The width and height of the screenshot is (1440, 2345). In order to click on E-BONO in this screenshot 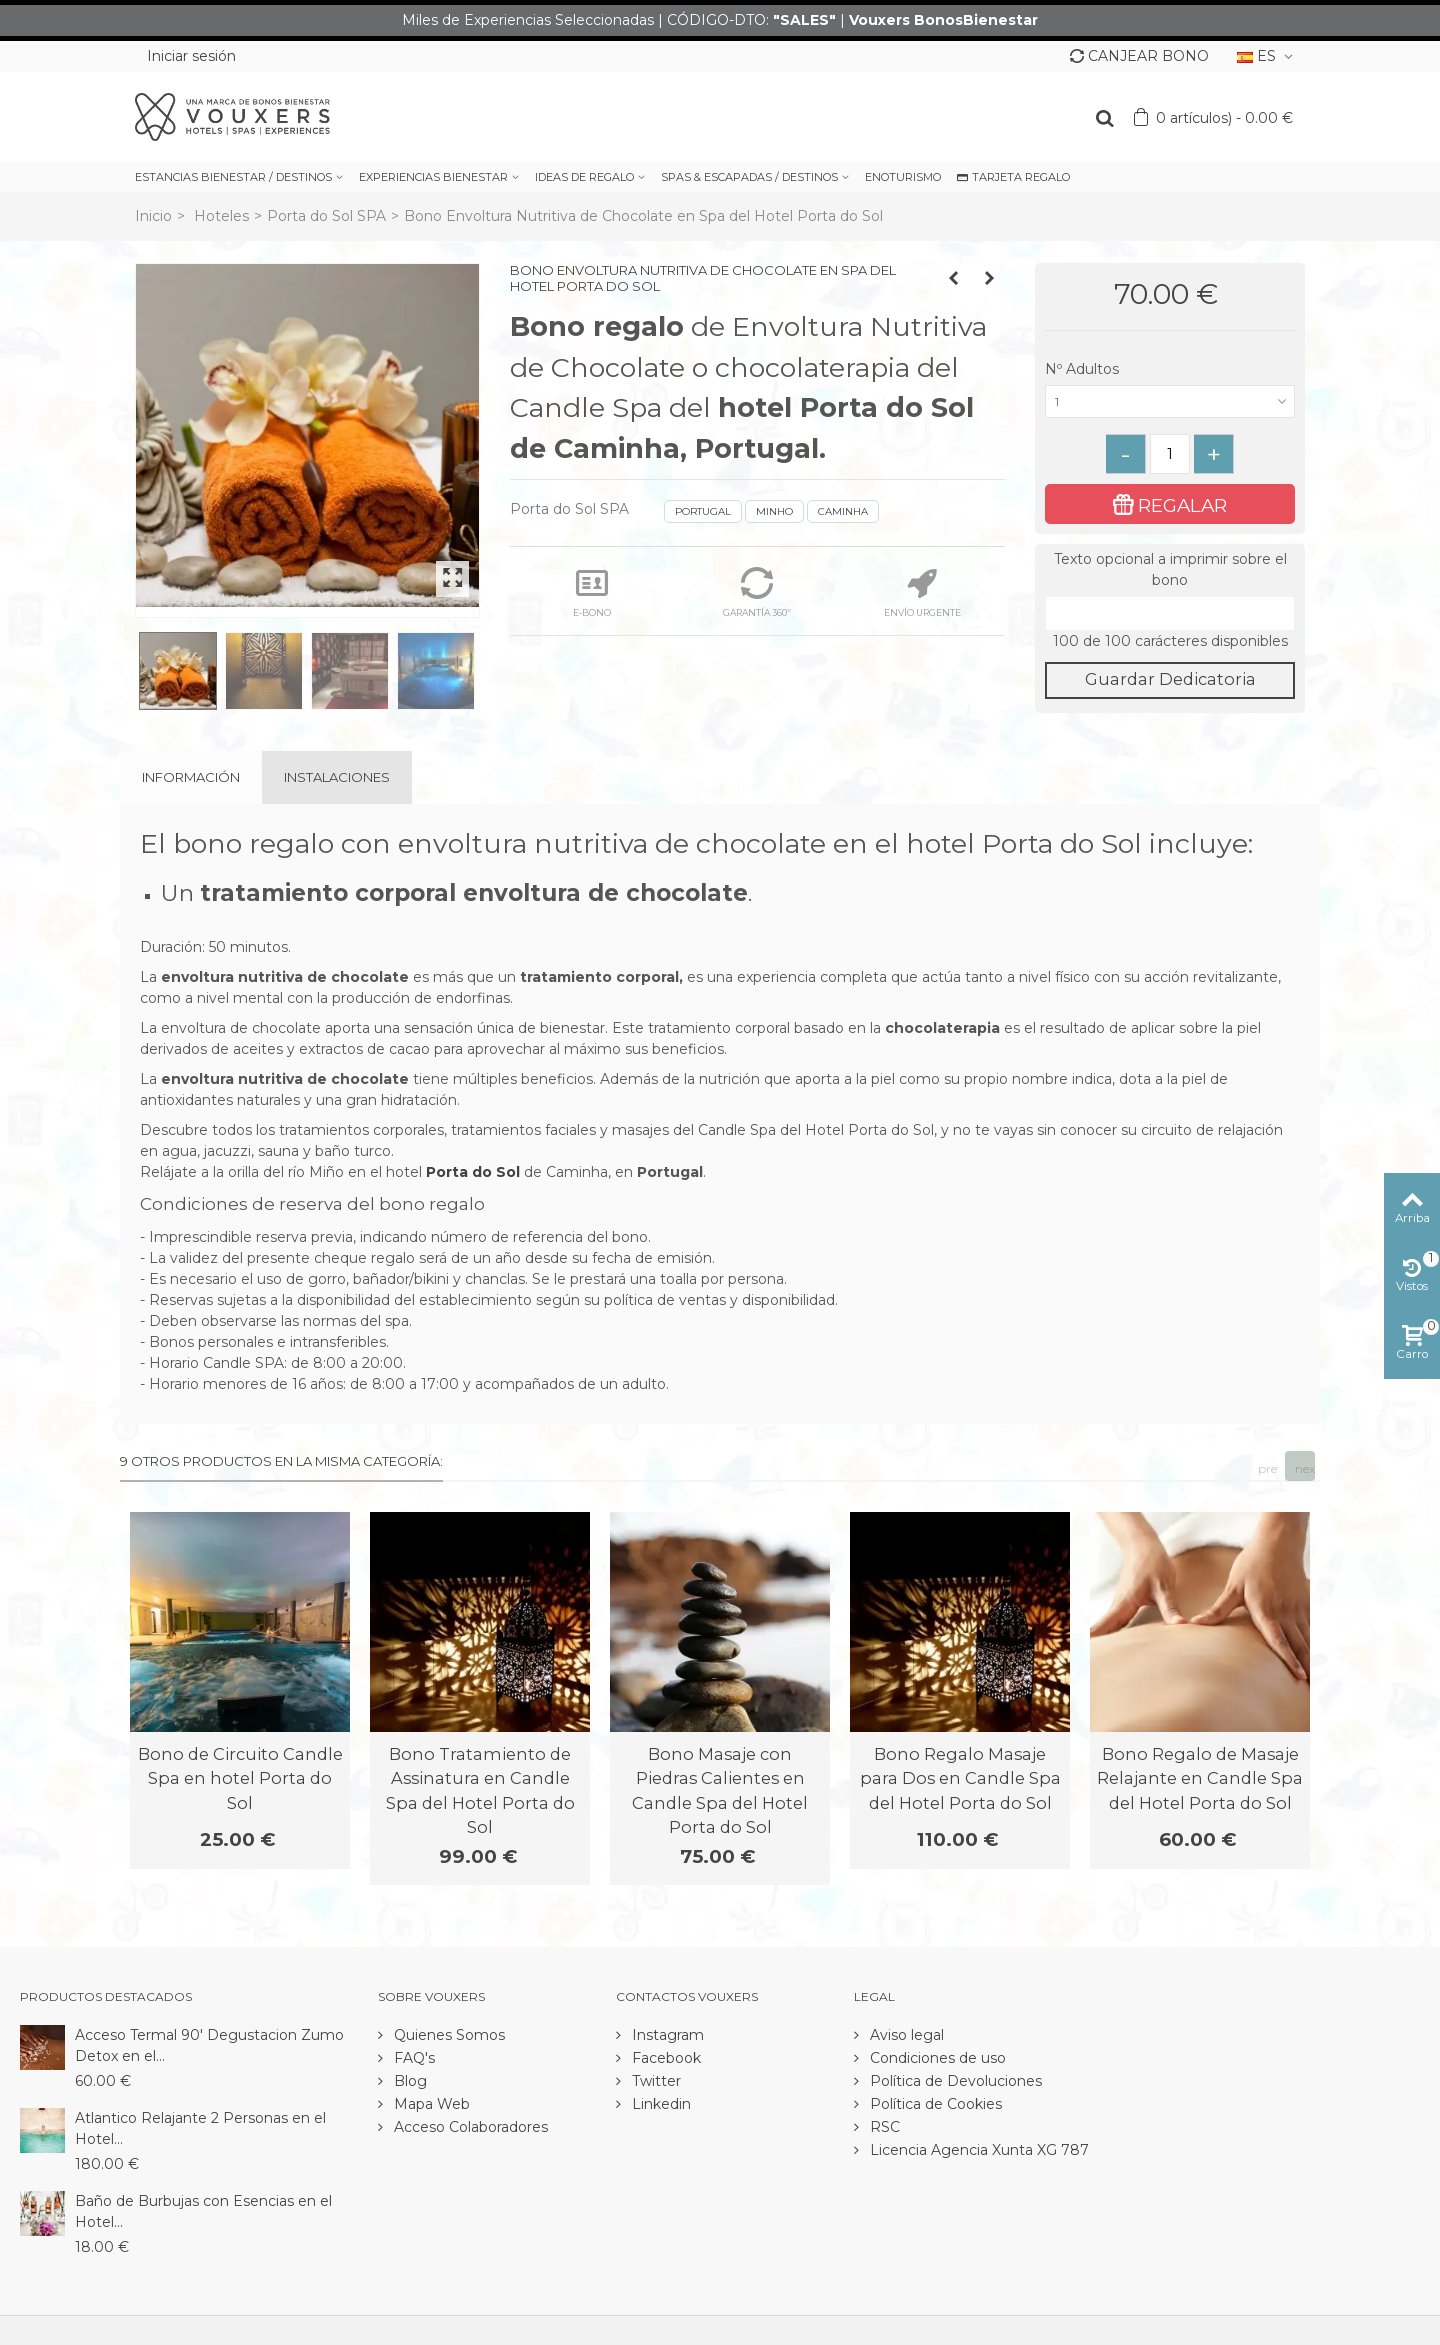, I will do `click(592, 592)`.